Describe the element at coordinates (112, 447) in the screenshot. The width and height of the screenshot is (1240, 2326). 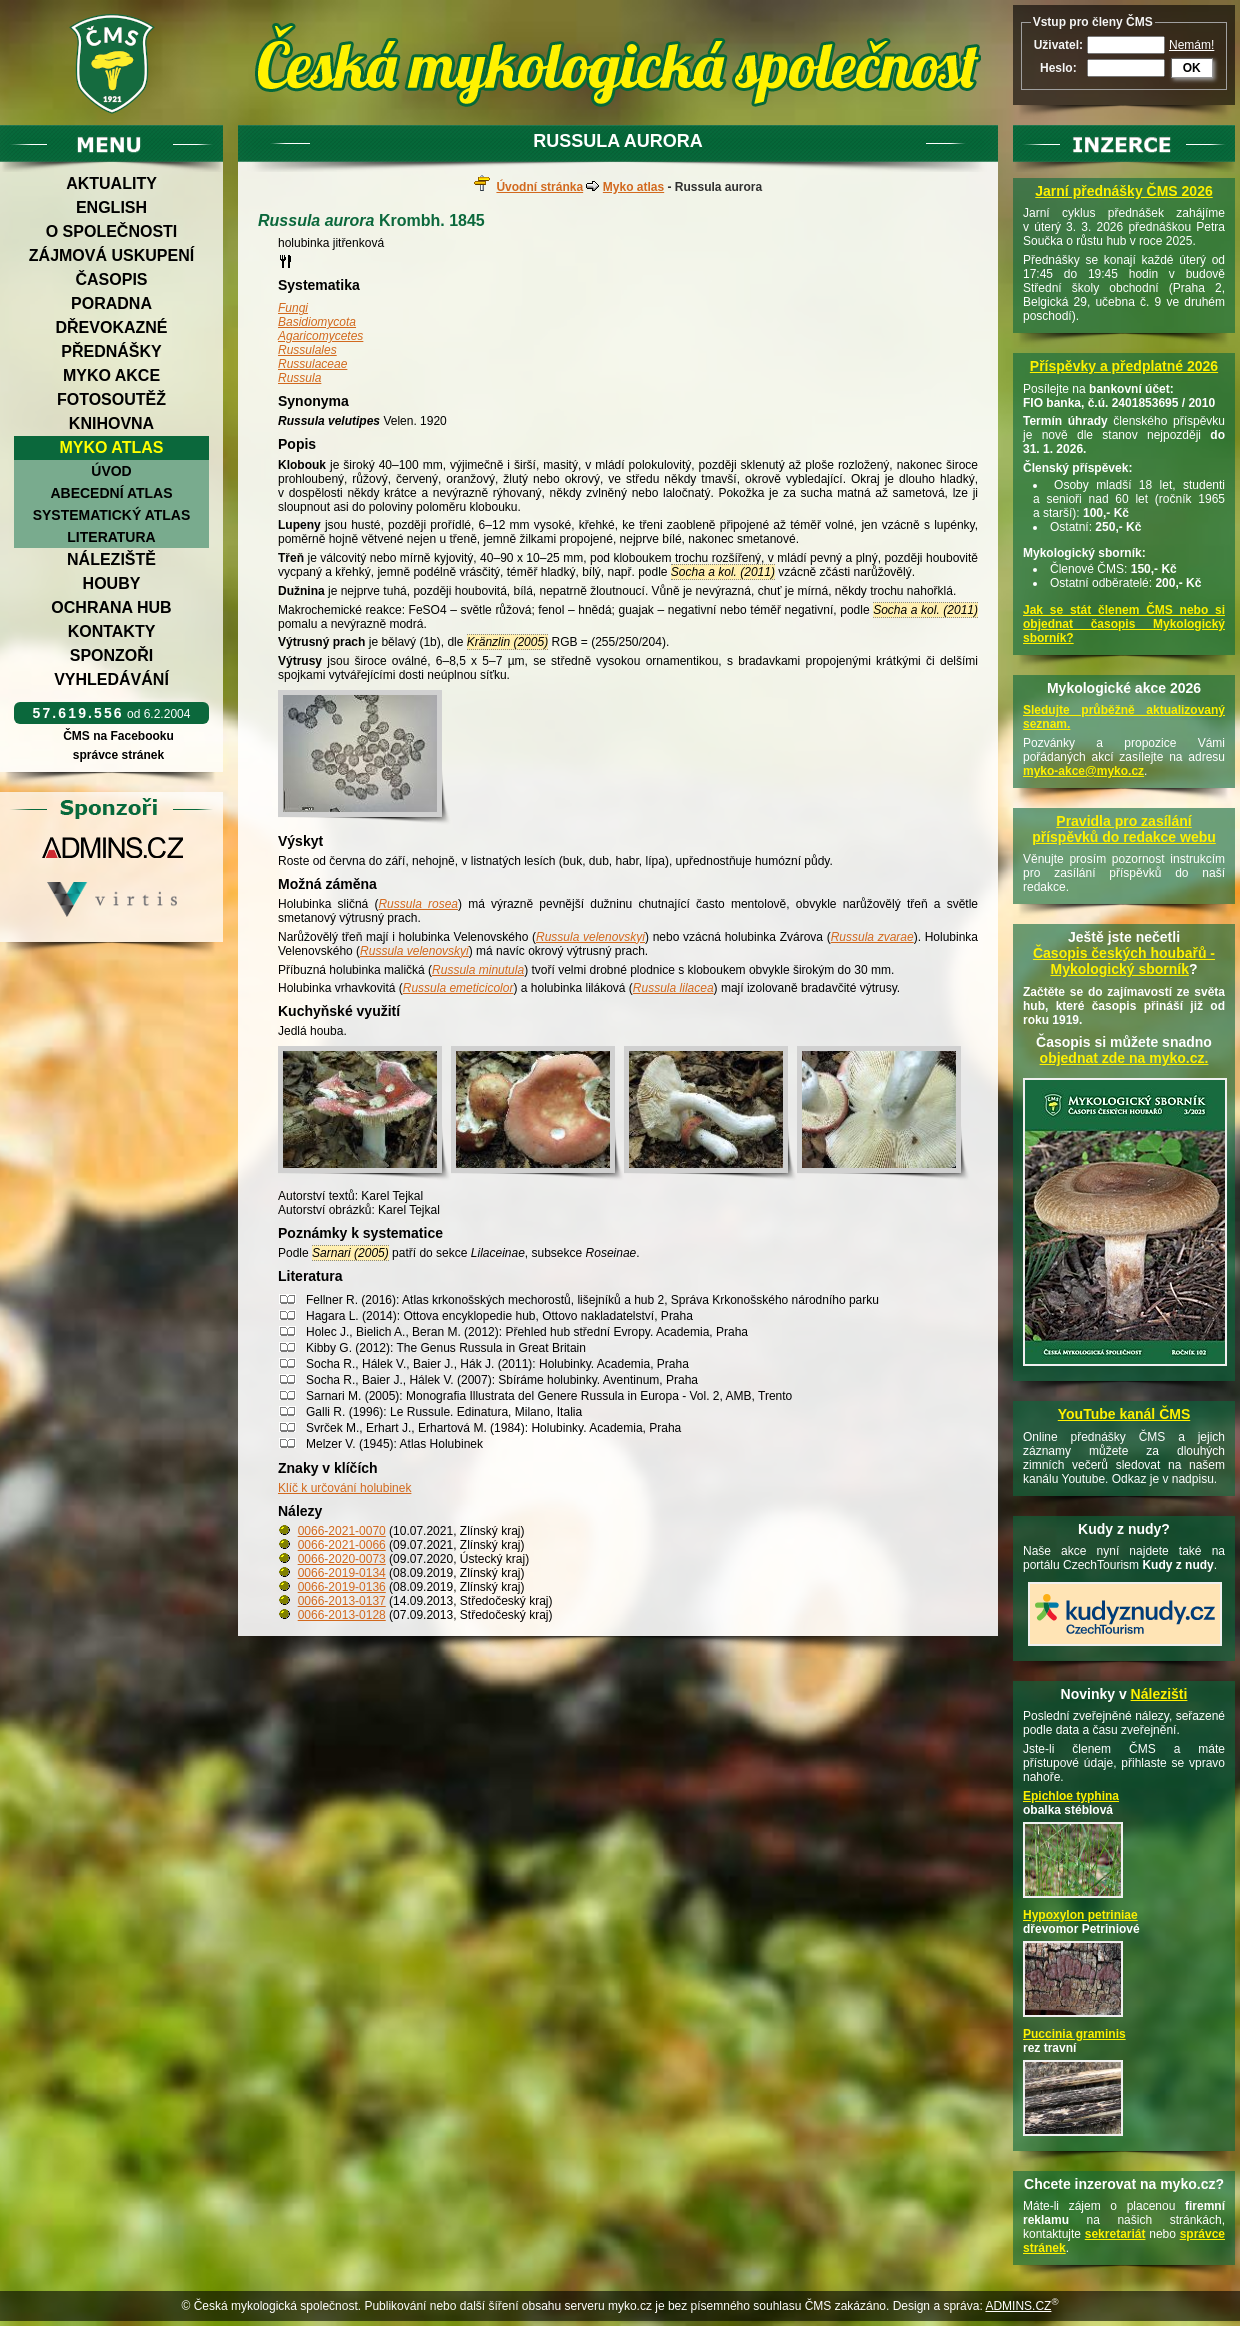
I see `Myko atlas` at that location.